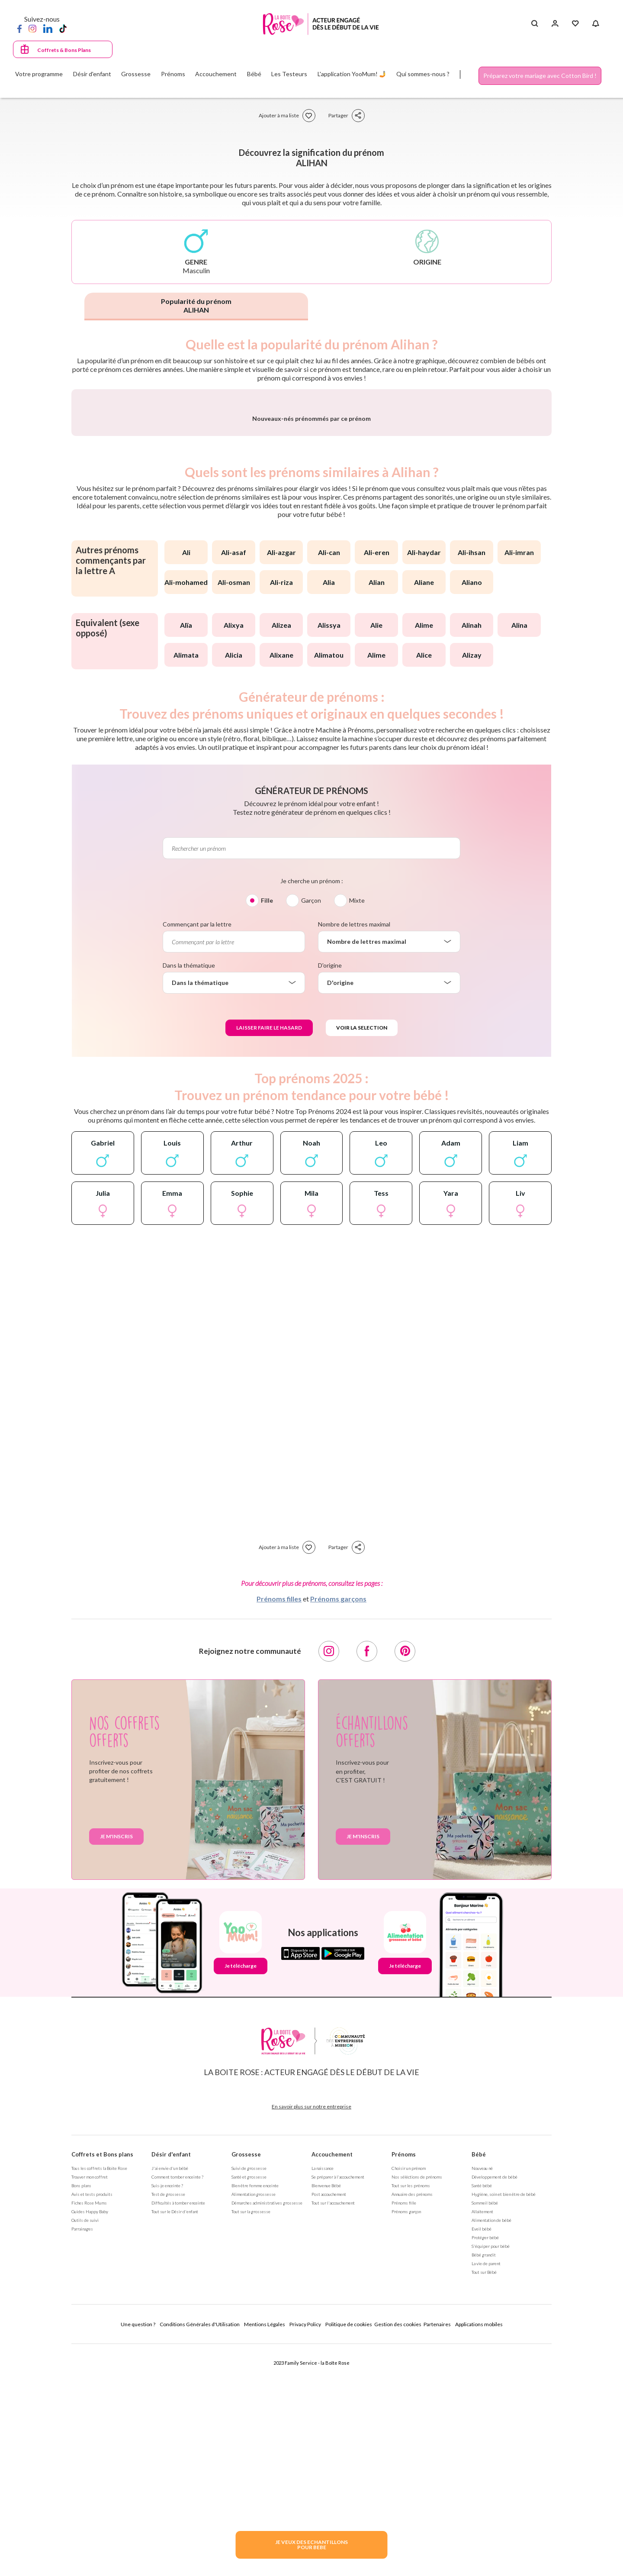  Describe the element at coordinates (99, 2395) in the screenshot. I see `Tous les coffrets la Boite Rose` at that location.